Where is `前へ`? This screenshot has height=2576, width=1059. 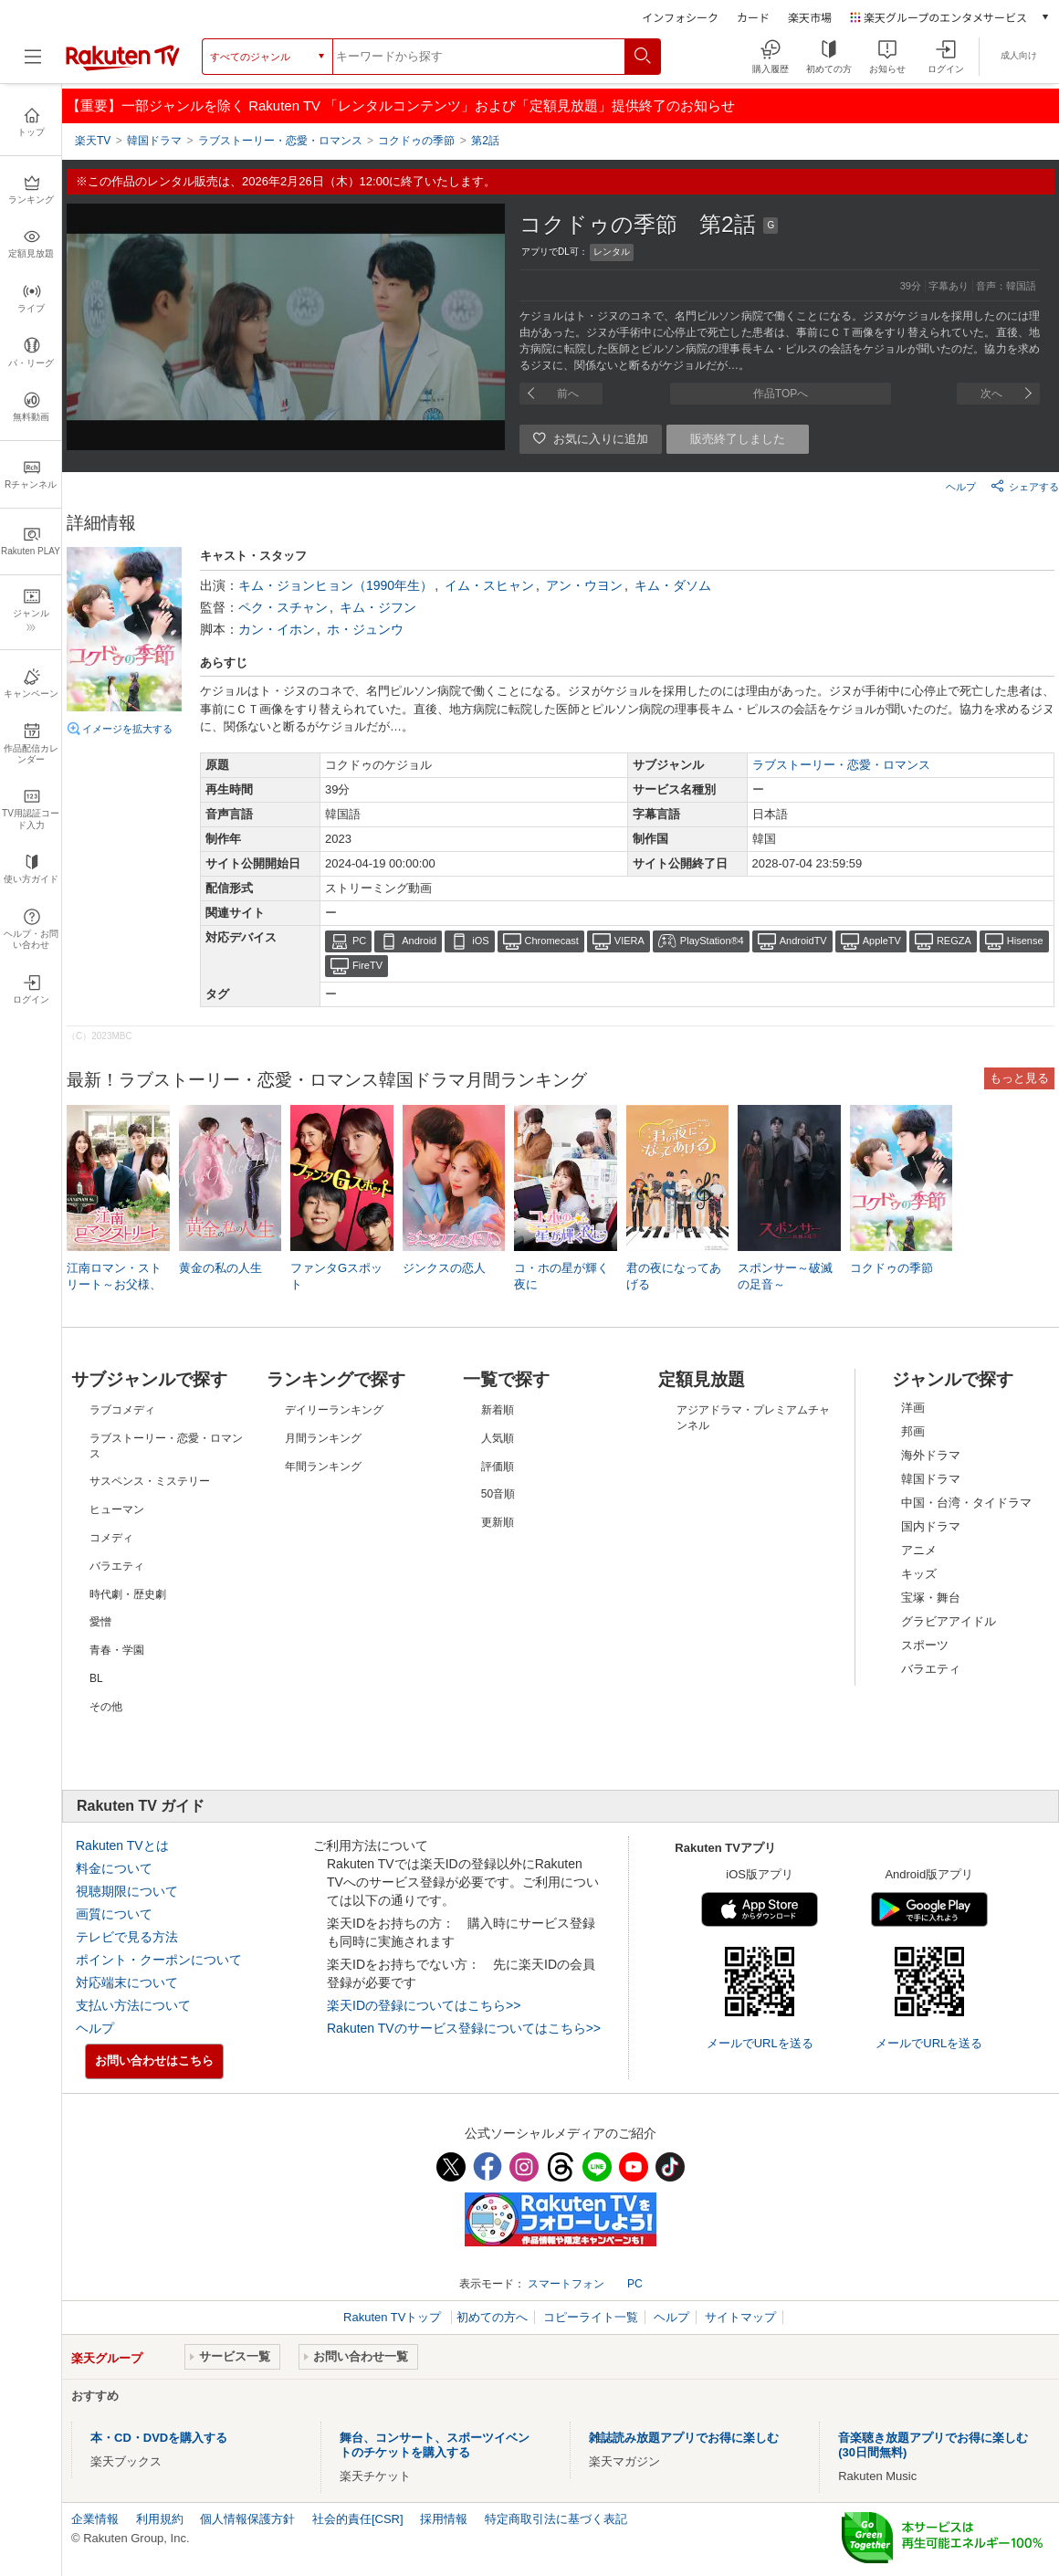 前へ is located at coordinates (568, 393).